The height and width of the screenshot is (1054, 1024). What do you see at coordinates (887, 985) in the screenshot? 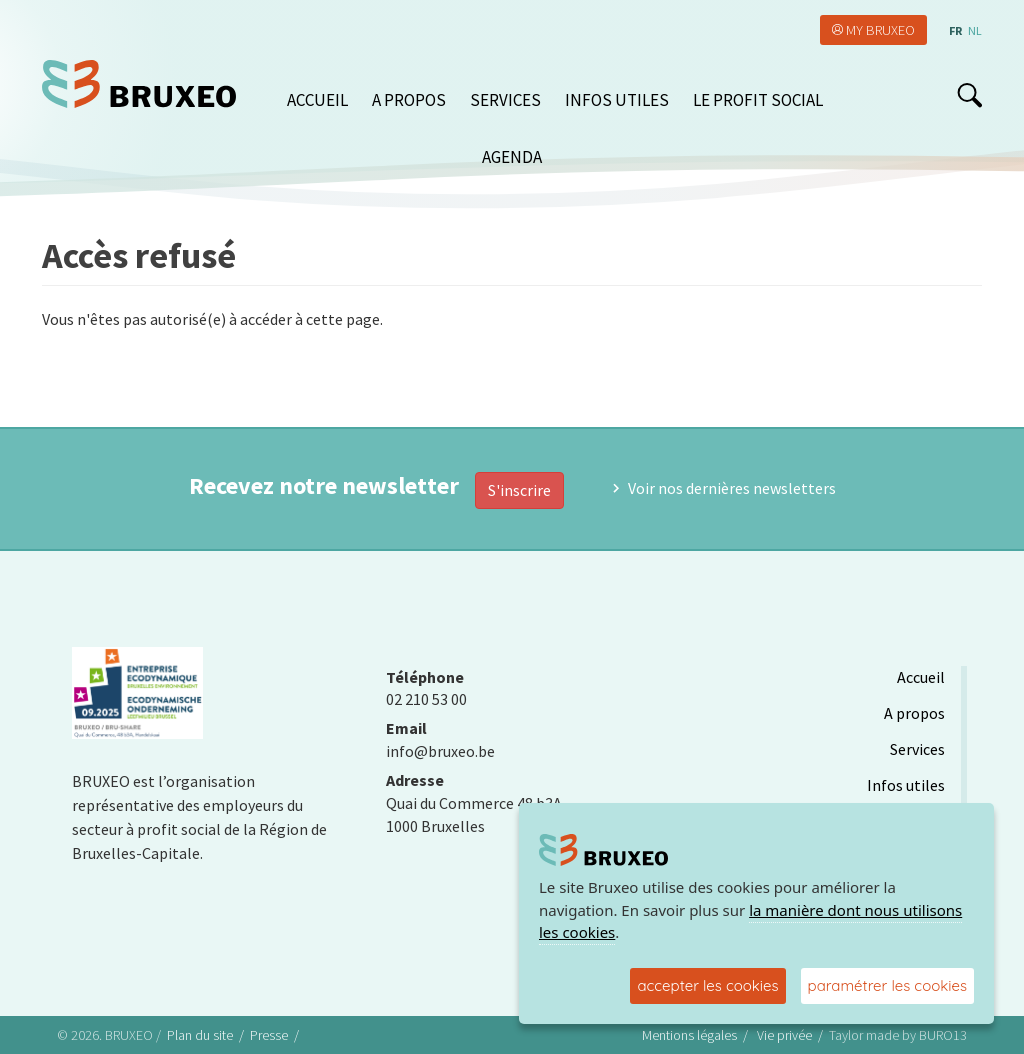
I see `paramétrer les cookies` at bounding box center [887, 985].